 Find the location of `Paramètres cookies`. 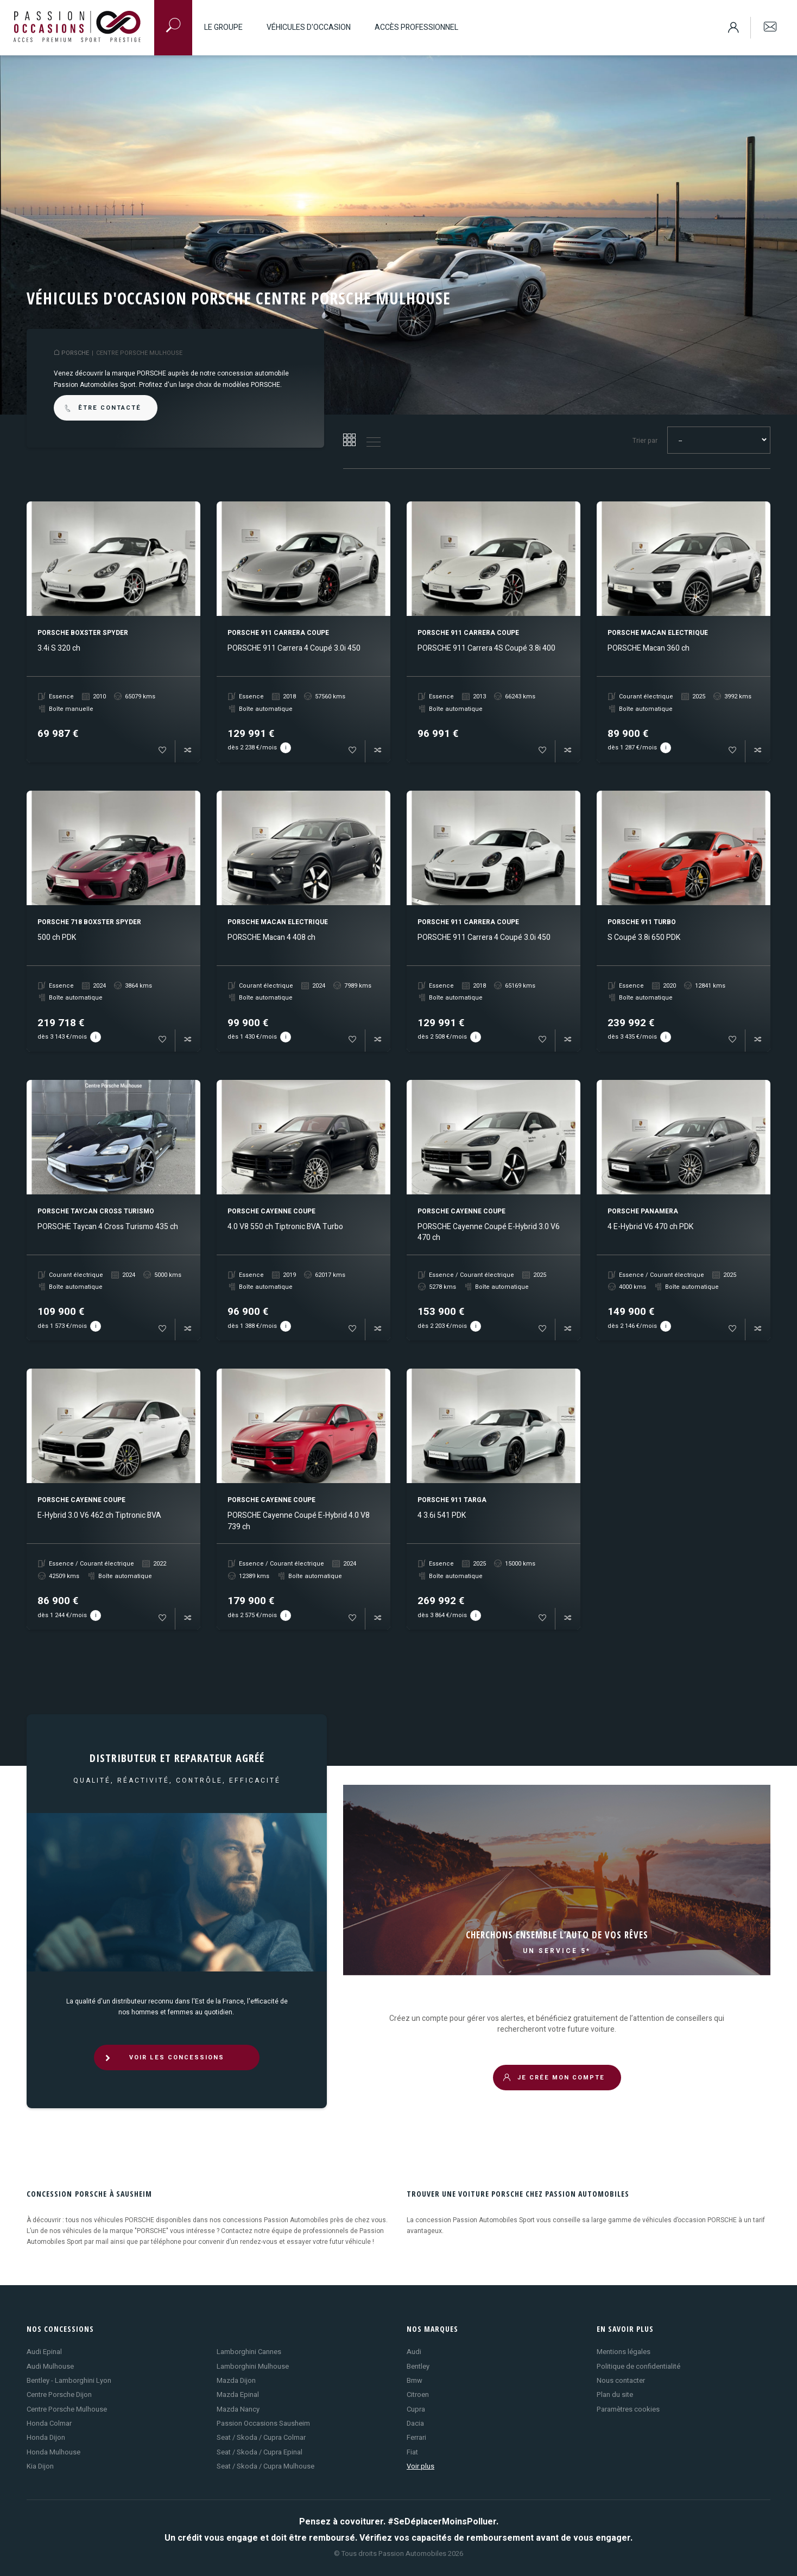

Paramètres cookies is located at coordinates (628, 2409).